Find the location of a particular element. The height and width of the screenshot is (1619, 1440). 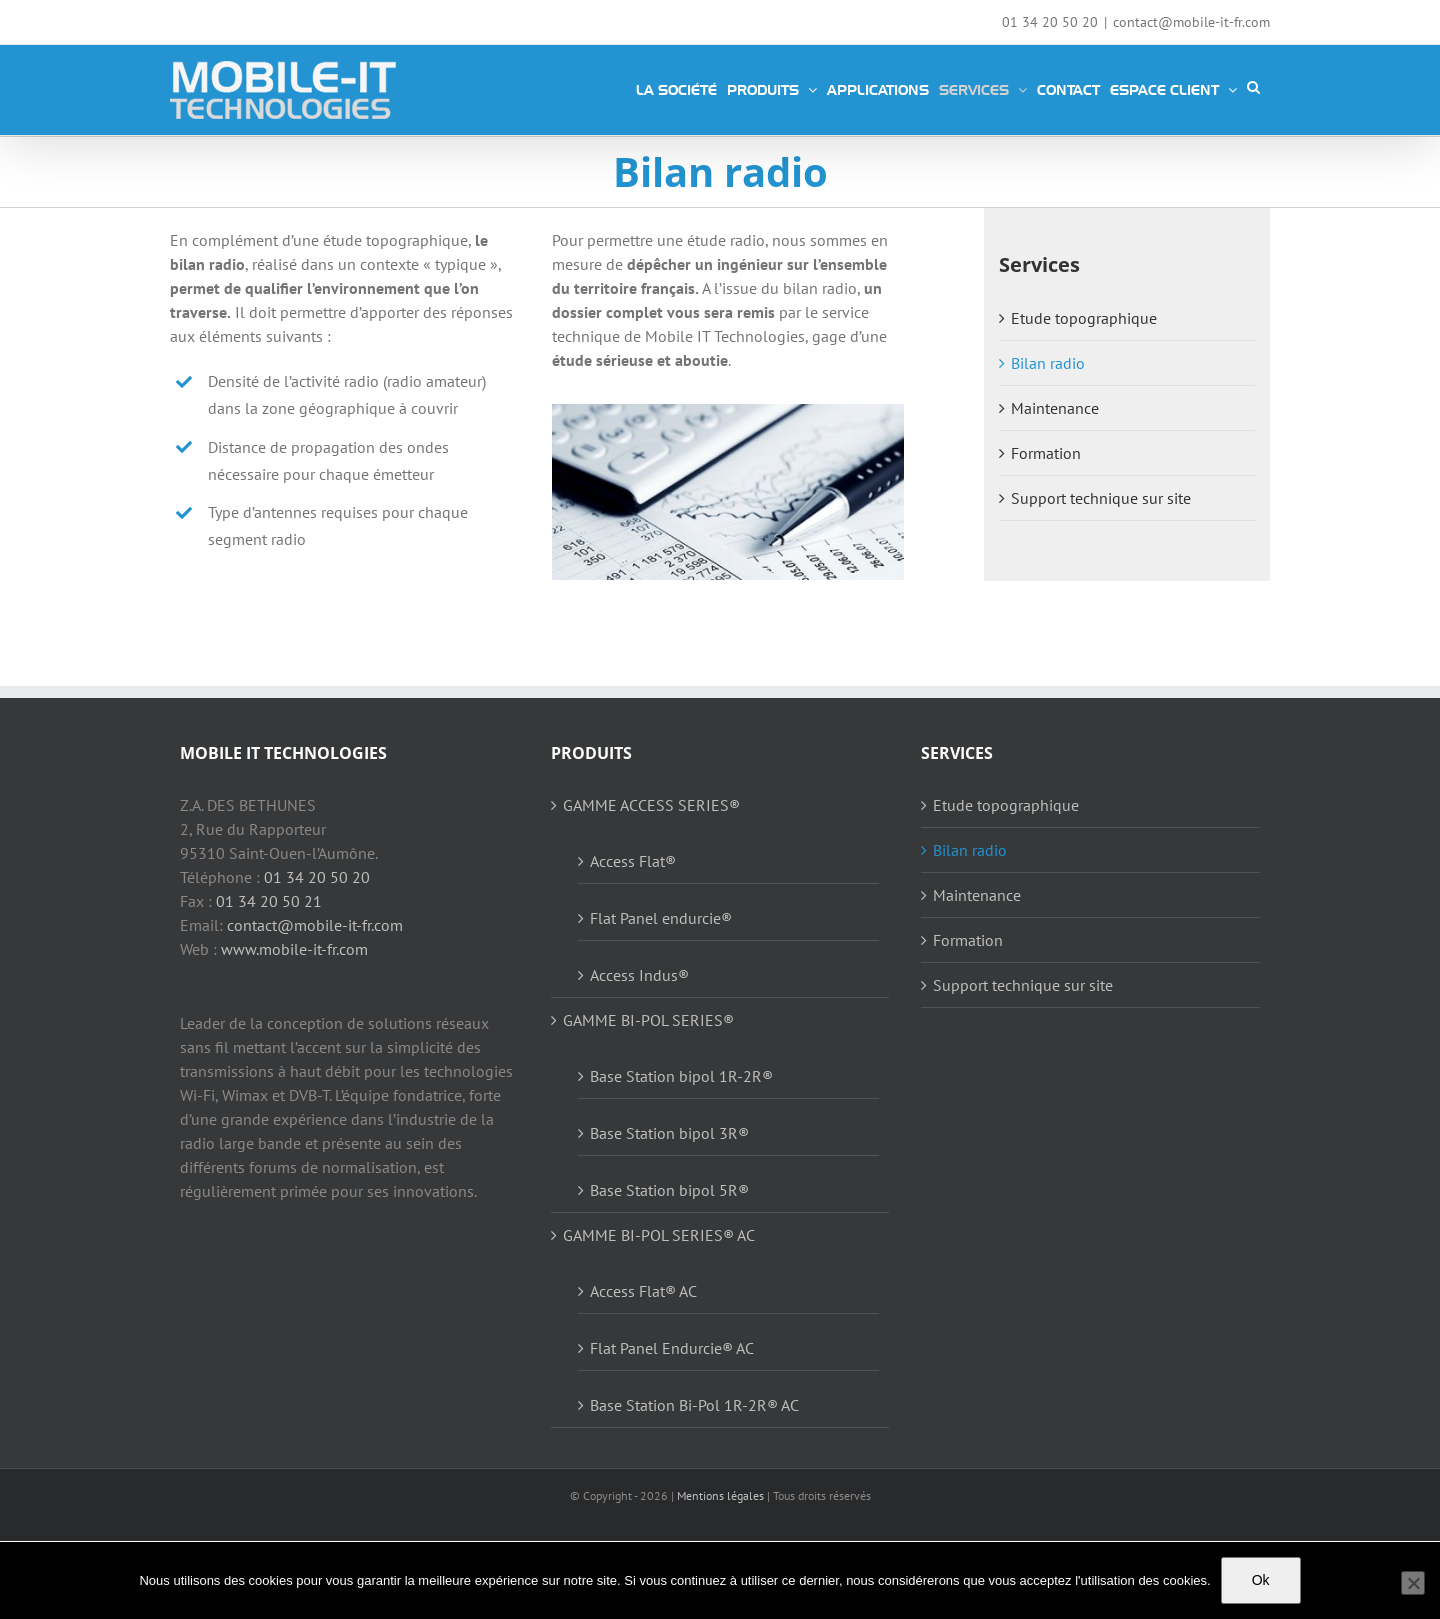

Access Flat® AC is located at coordinates (643, 1291).